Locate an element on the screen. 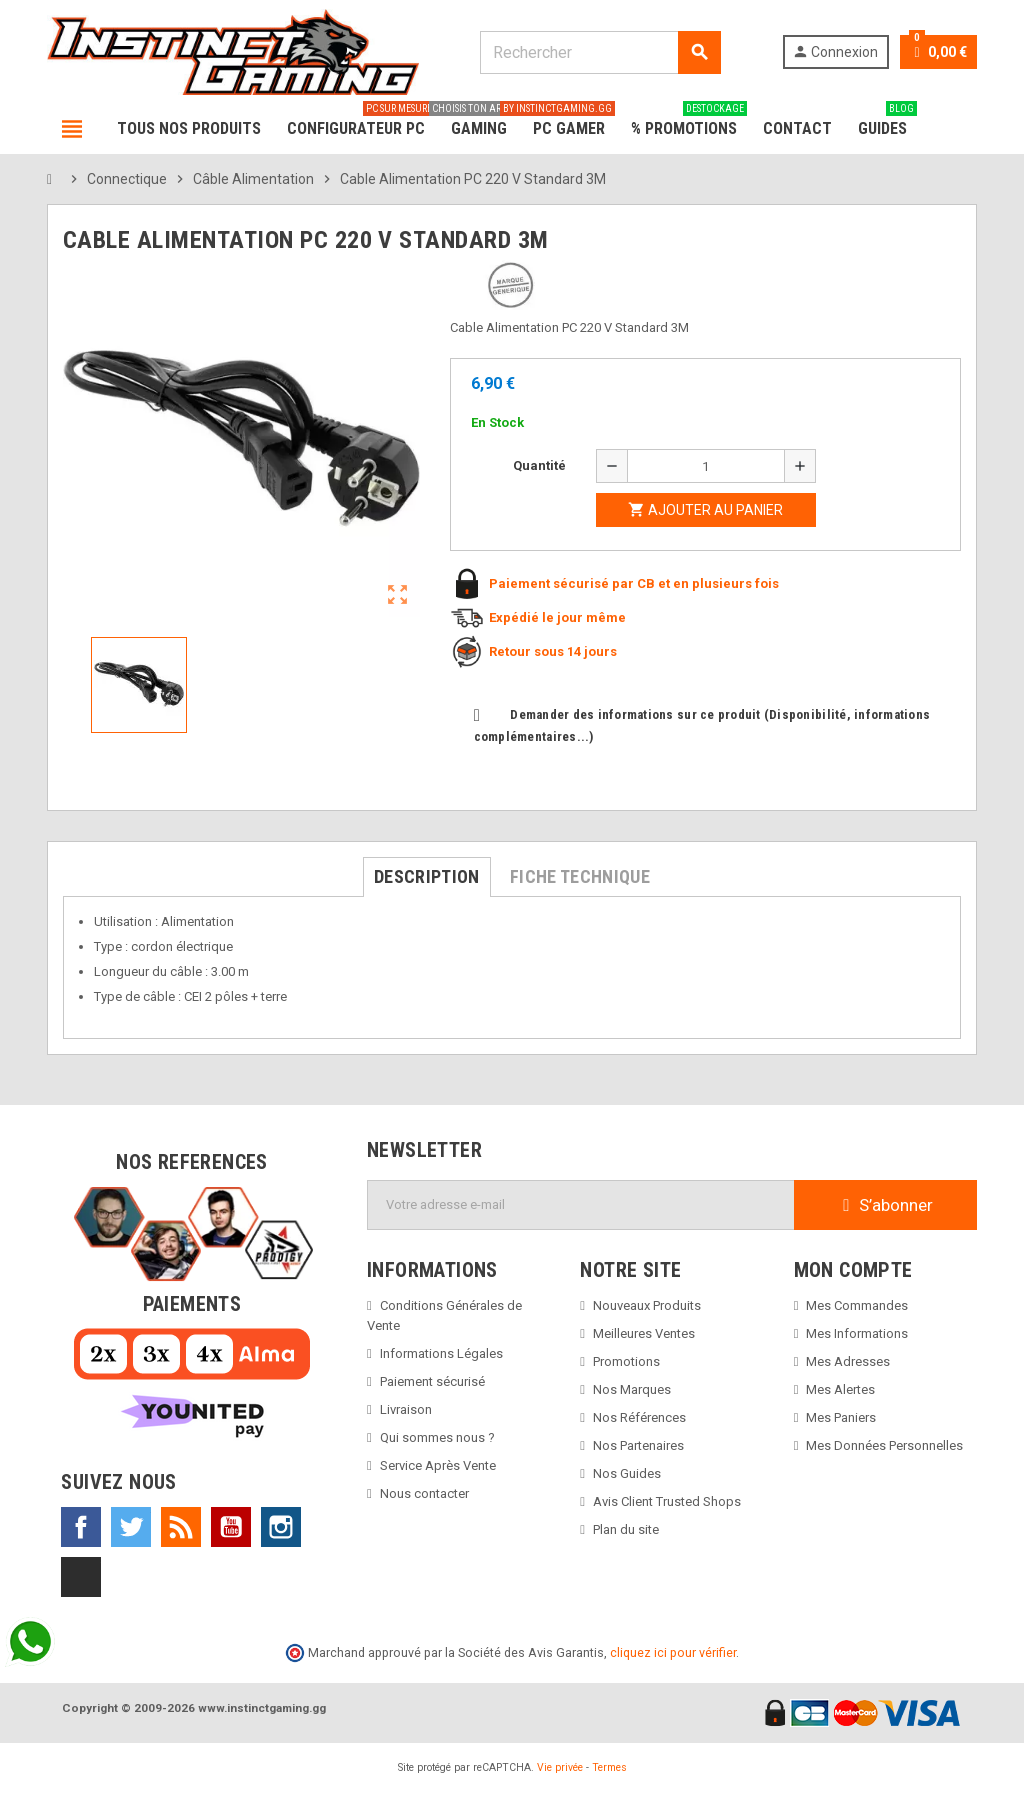 Image resolution: width=1024 pixels, height=1793 pixels. Nos Références is located at coordinates (639, 1417).